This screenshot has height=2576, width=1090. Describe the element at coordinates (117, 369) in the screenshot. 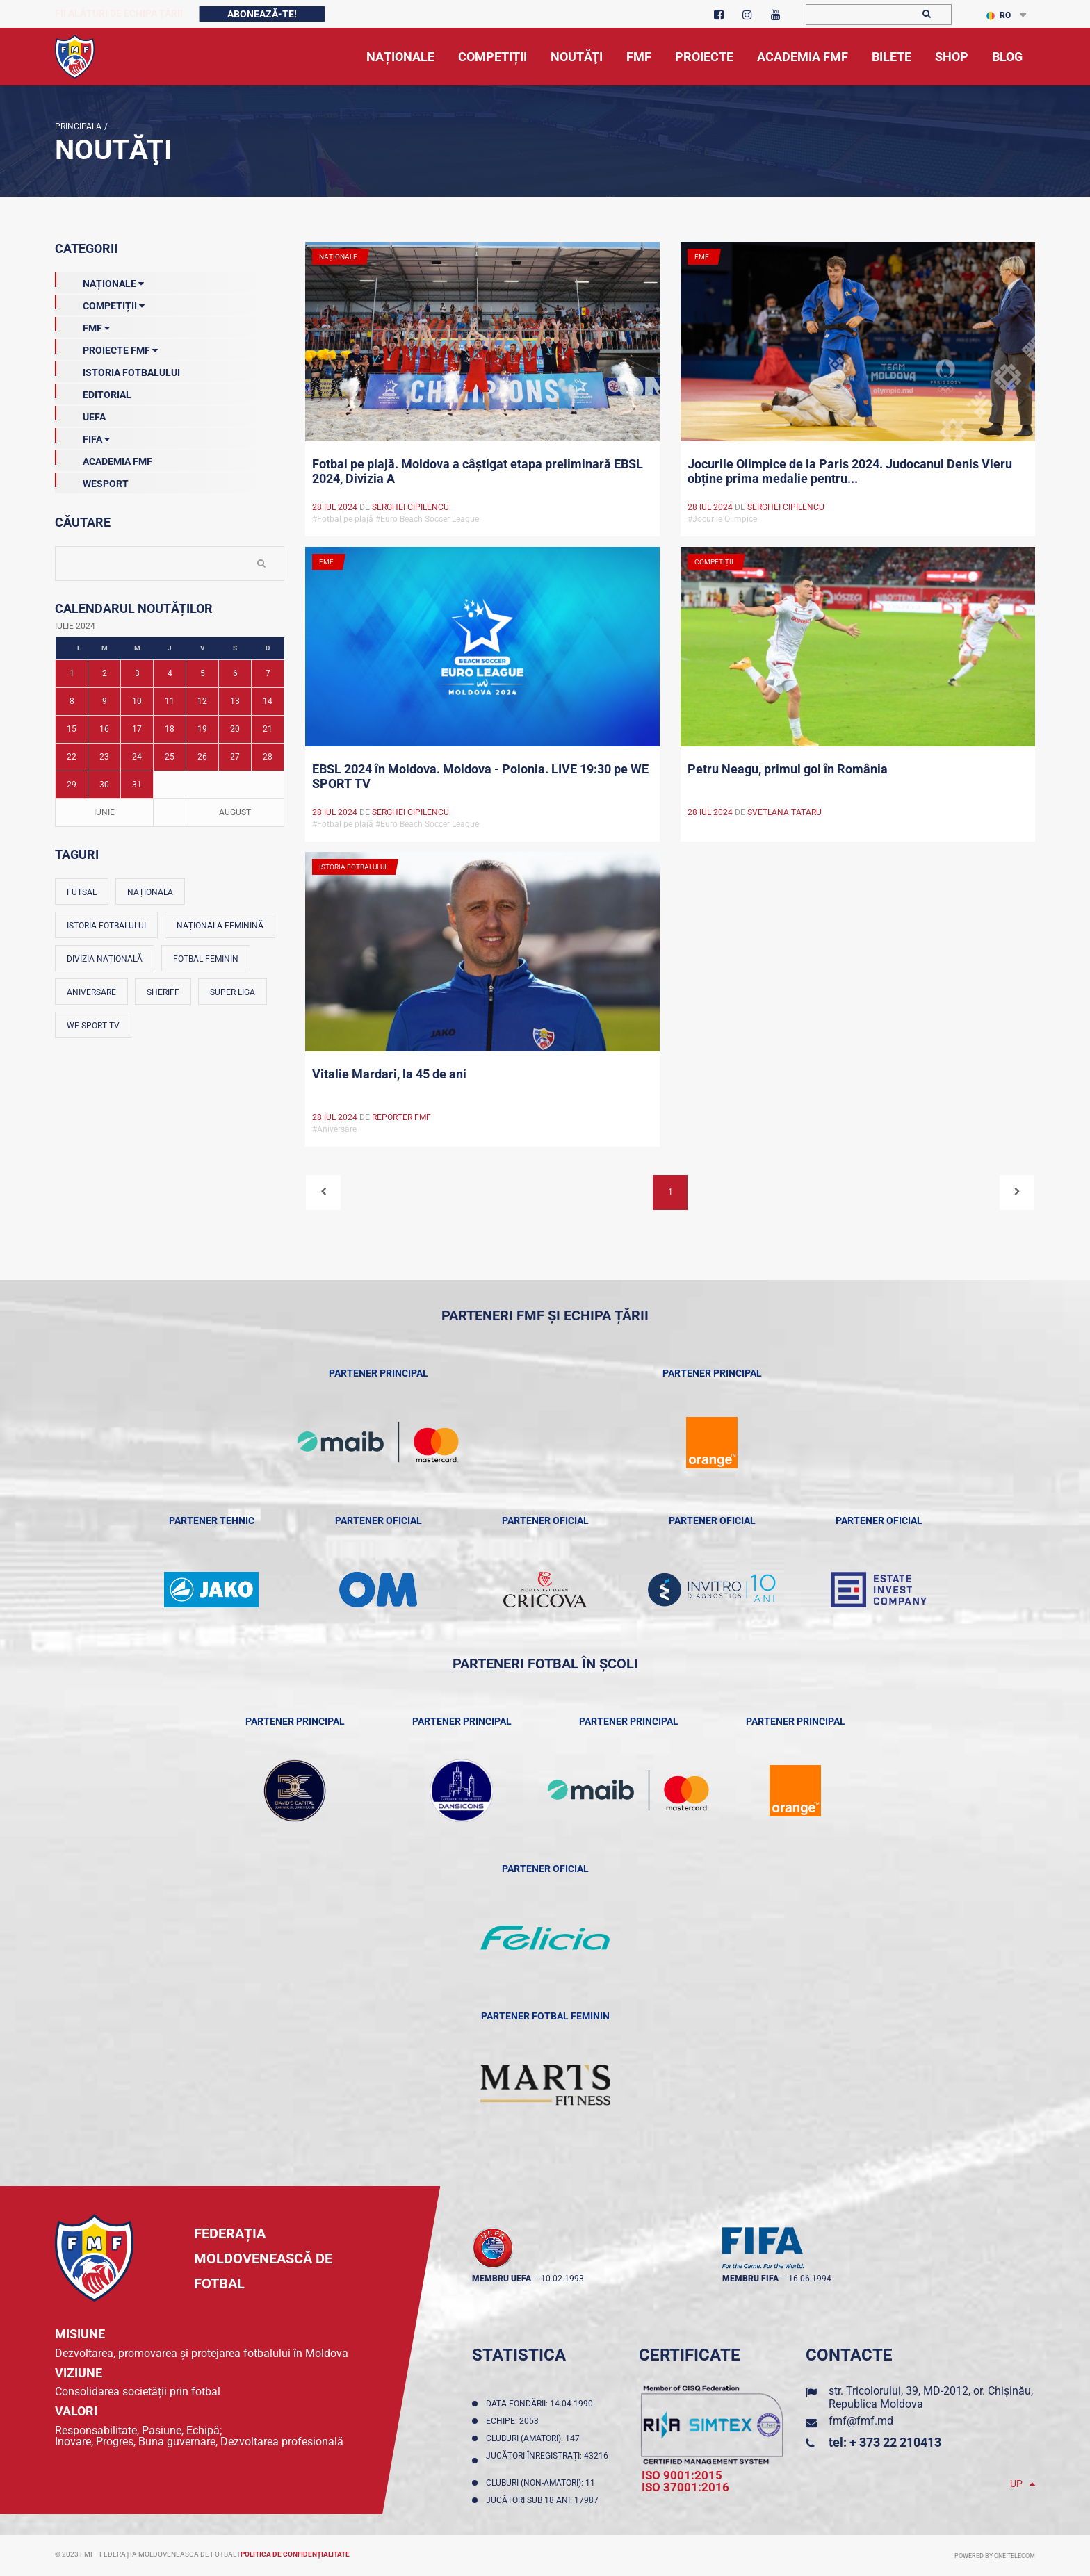

I see `Istoria Fotbalului` at that location.